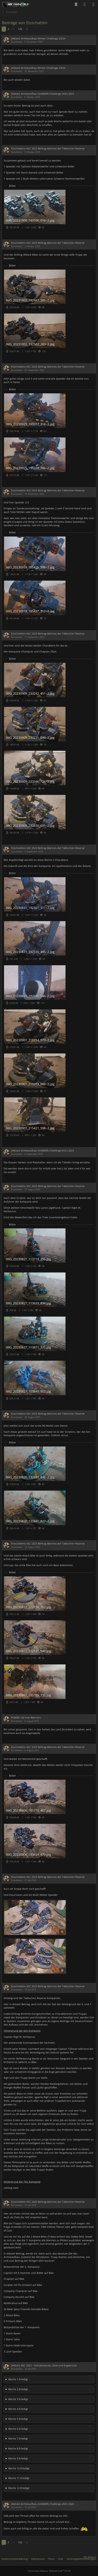 The height and width of the screenshot is (2576, 98). Describe the element at coordinates (18, 2418) in the screenshot. I see `Woche 5 Erledigt` at that location.